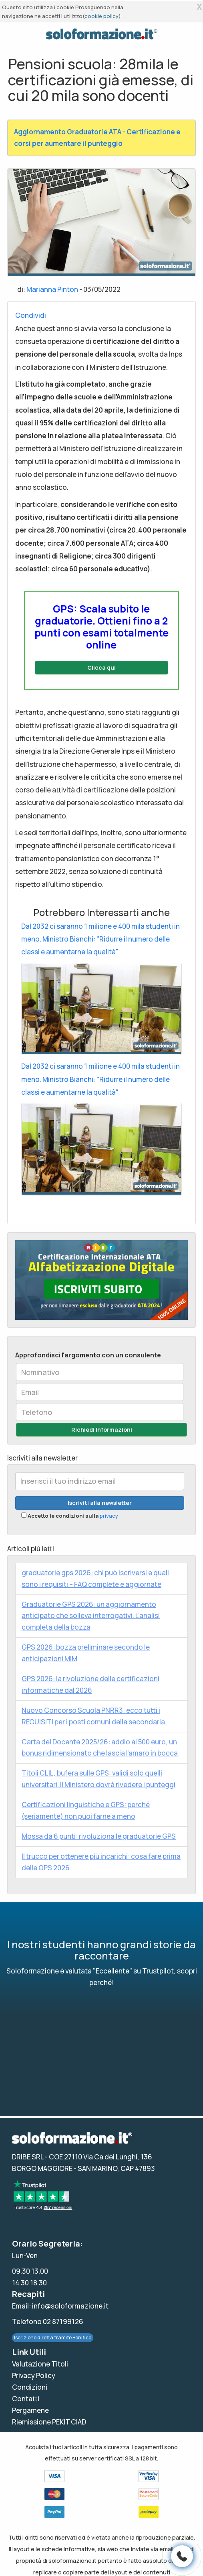 The height and width of the screenshot is (2576, 203). Describe the element at coordinates (91, 1616) in the screenshot. I see `Graduatorie GPS 2026: un aggiornamento anticipato che solleva interrogativi. L’analisi completa della bozza` at that location.